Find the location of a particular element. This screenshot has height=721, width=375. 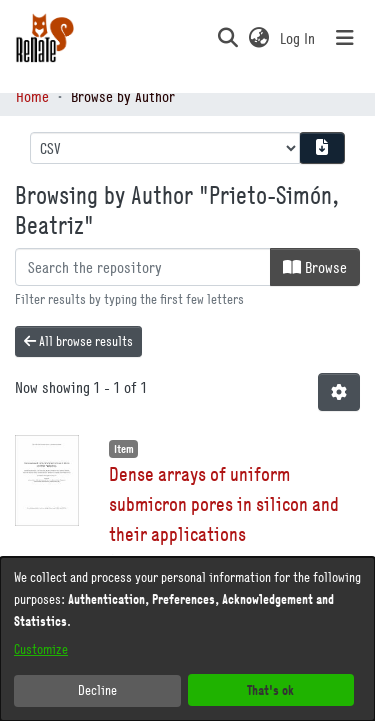

[button] is located at coordinates (227, 38).